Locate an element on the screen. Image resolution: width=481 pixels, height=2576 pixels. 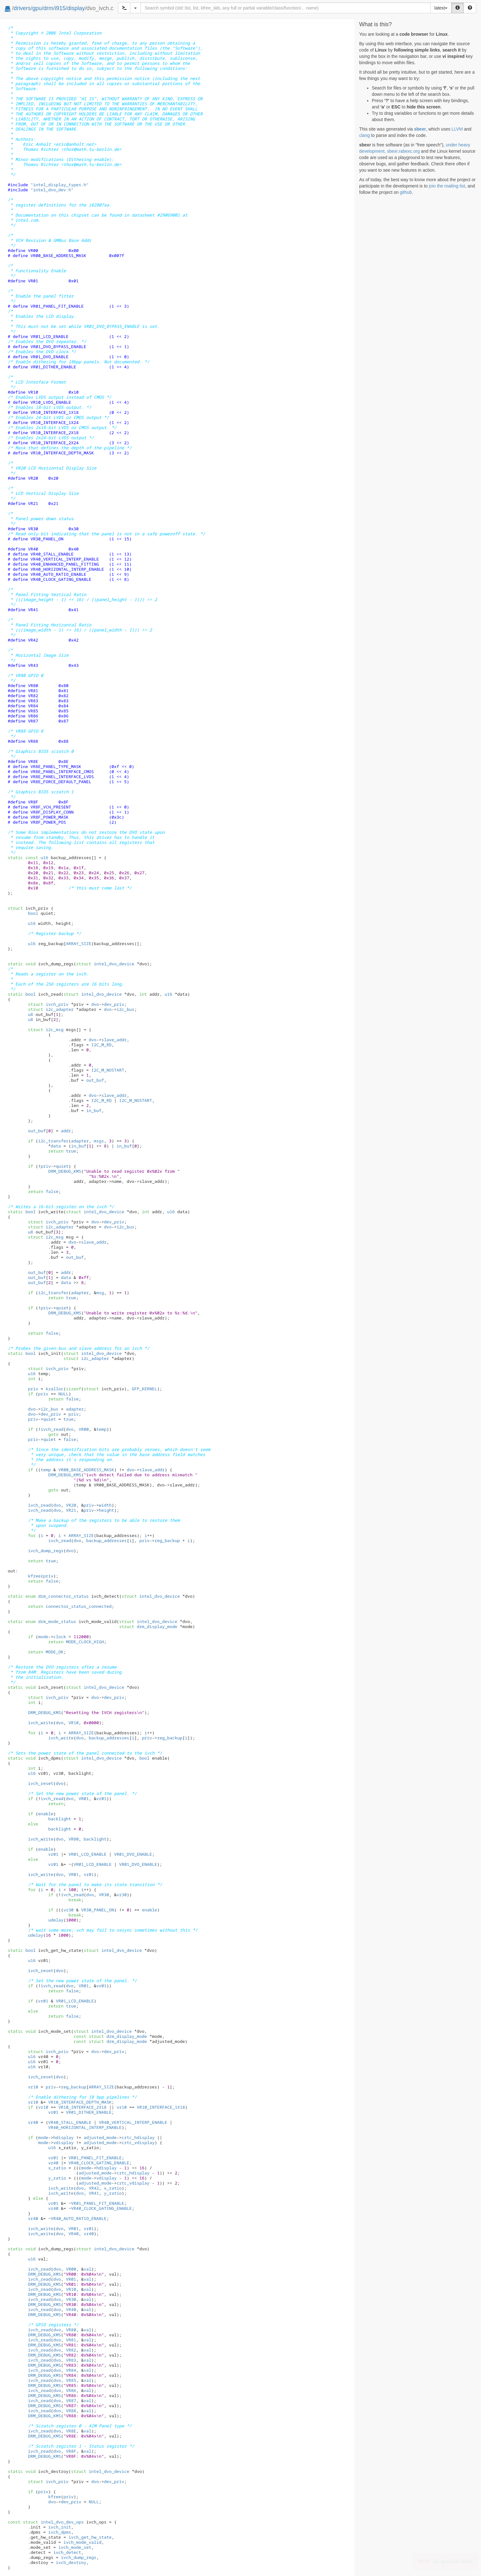
vr40 is located at coordinates (33, 2122).